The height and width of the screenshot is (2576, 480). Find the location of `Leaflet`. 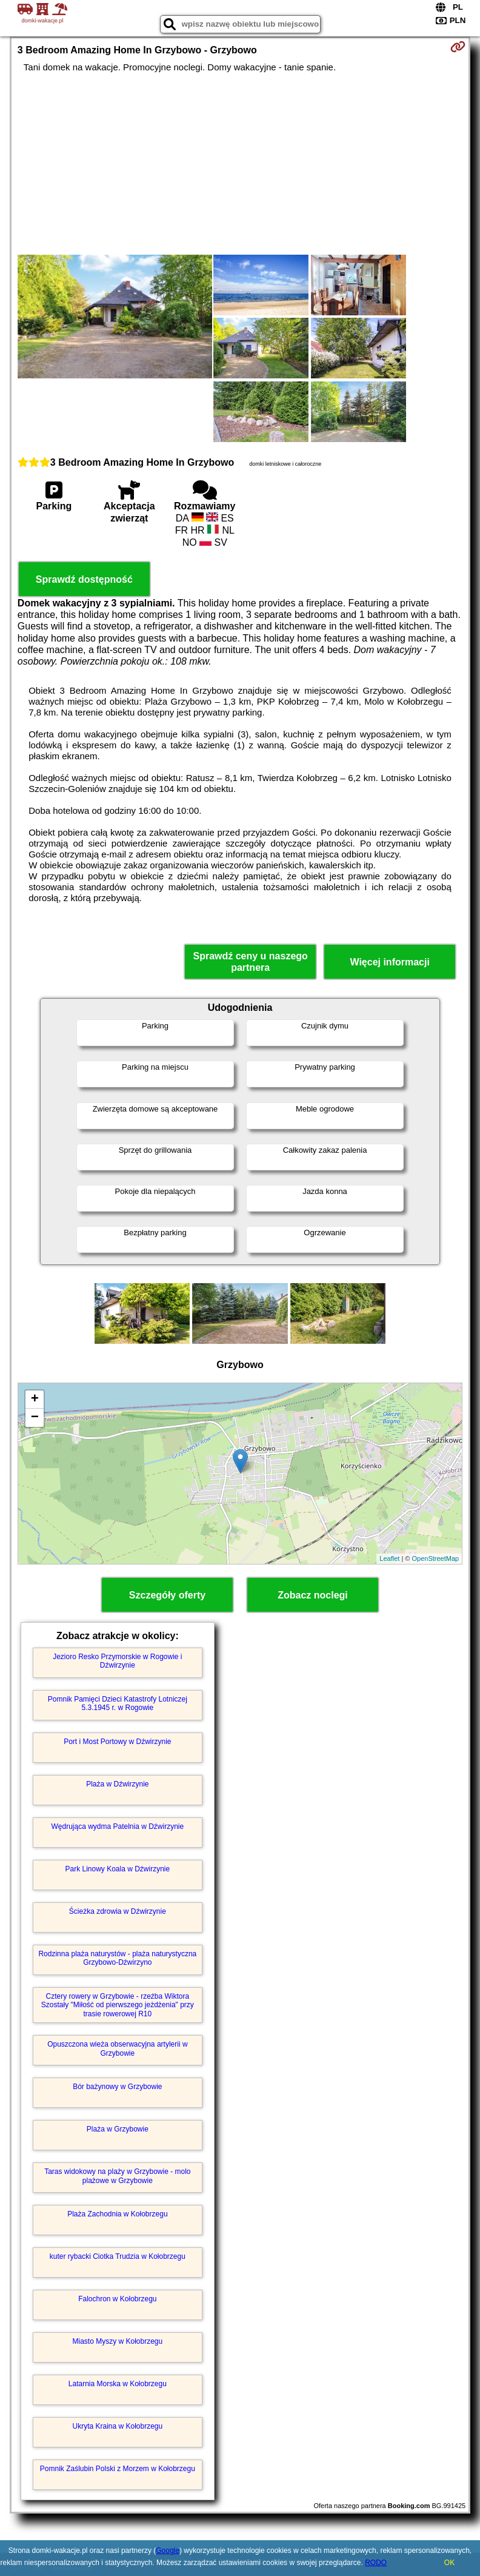

Leaflet is located at coordinates (389, 1558).